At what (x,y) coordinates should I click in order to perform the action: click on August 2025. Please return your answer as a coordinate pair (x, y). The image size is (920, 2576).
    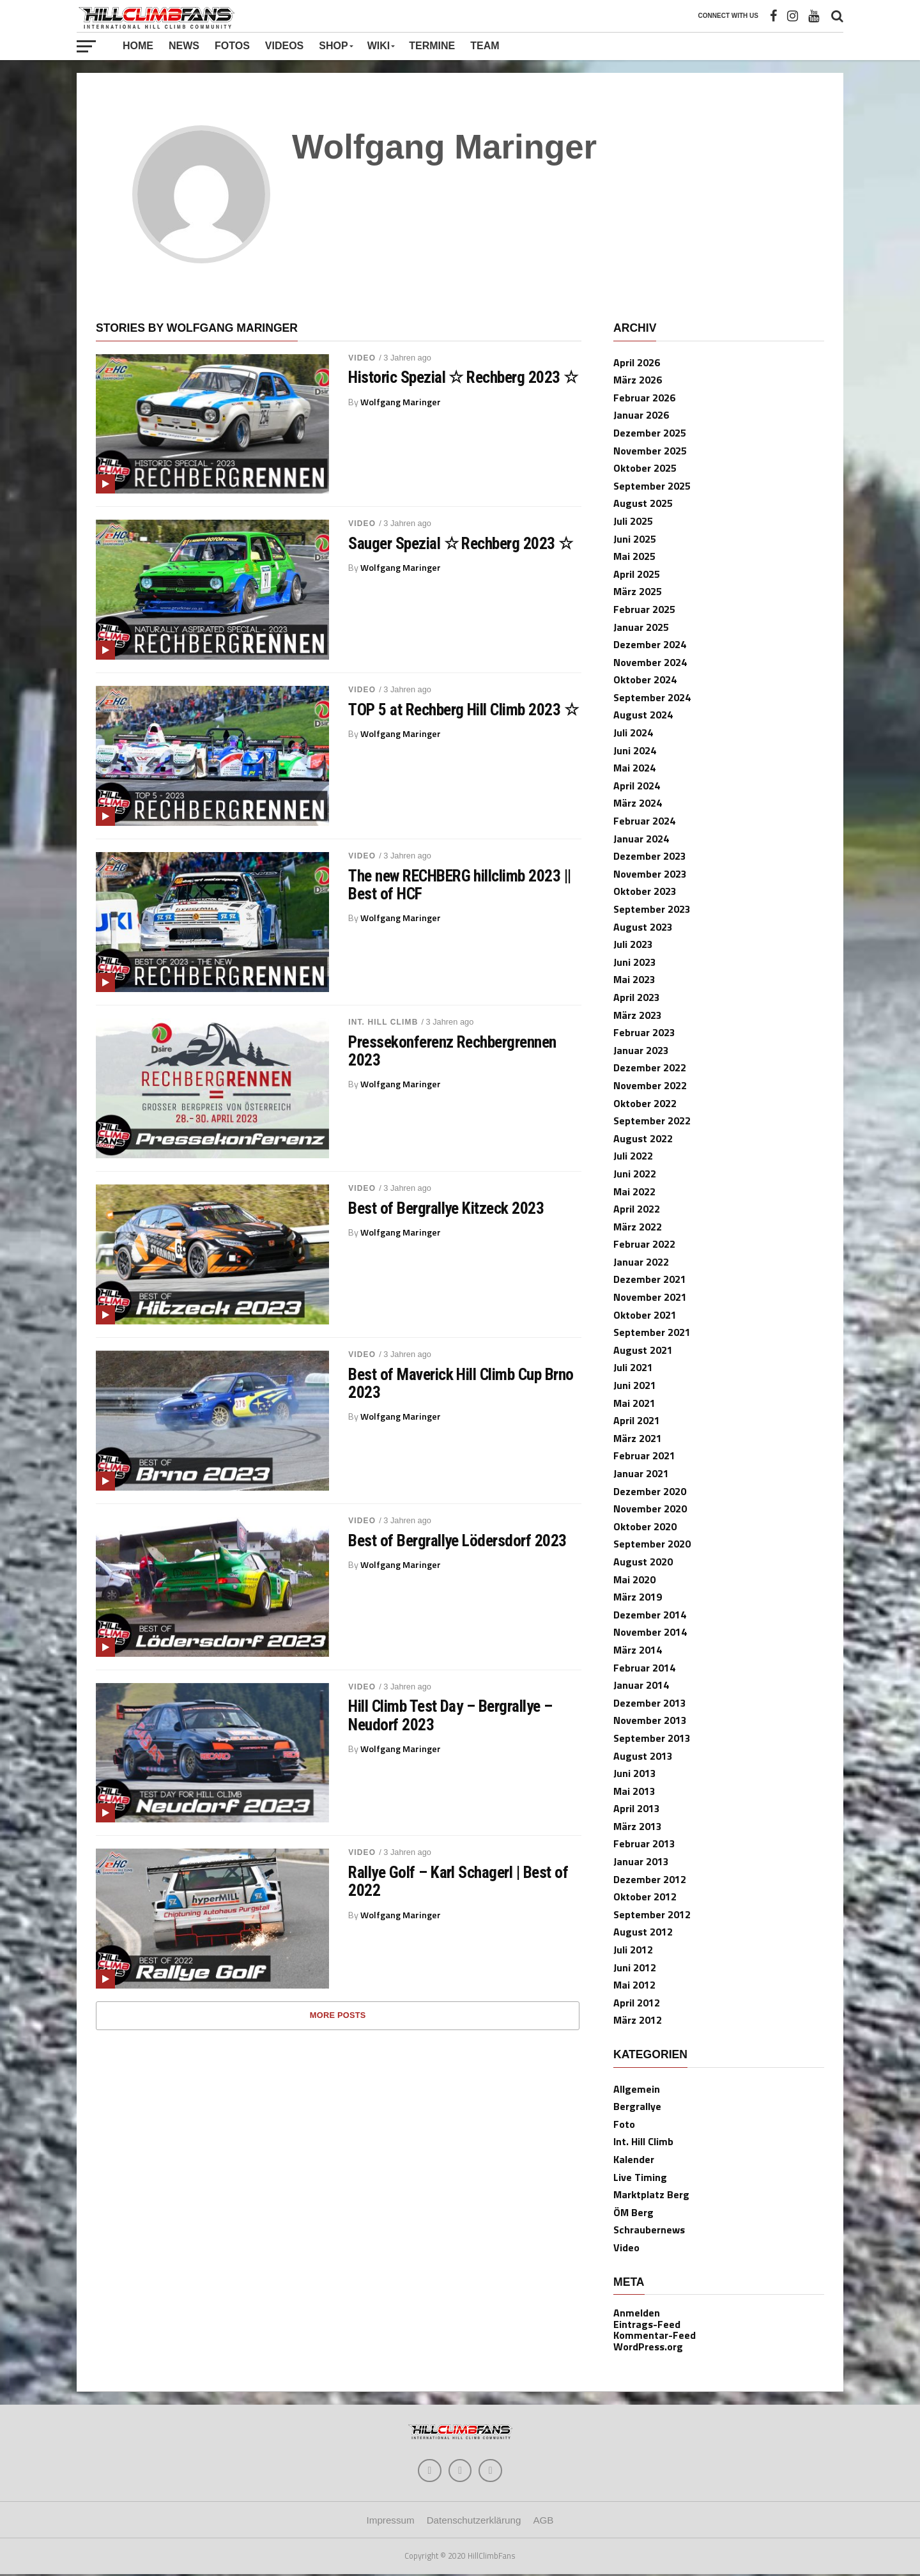
    Looking at the image, I should click on (643, 503).